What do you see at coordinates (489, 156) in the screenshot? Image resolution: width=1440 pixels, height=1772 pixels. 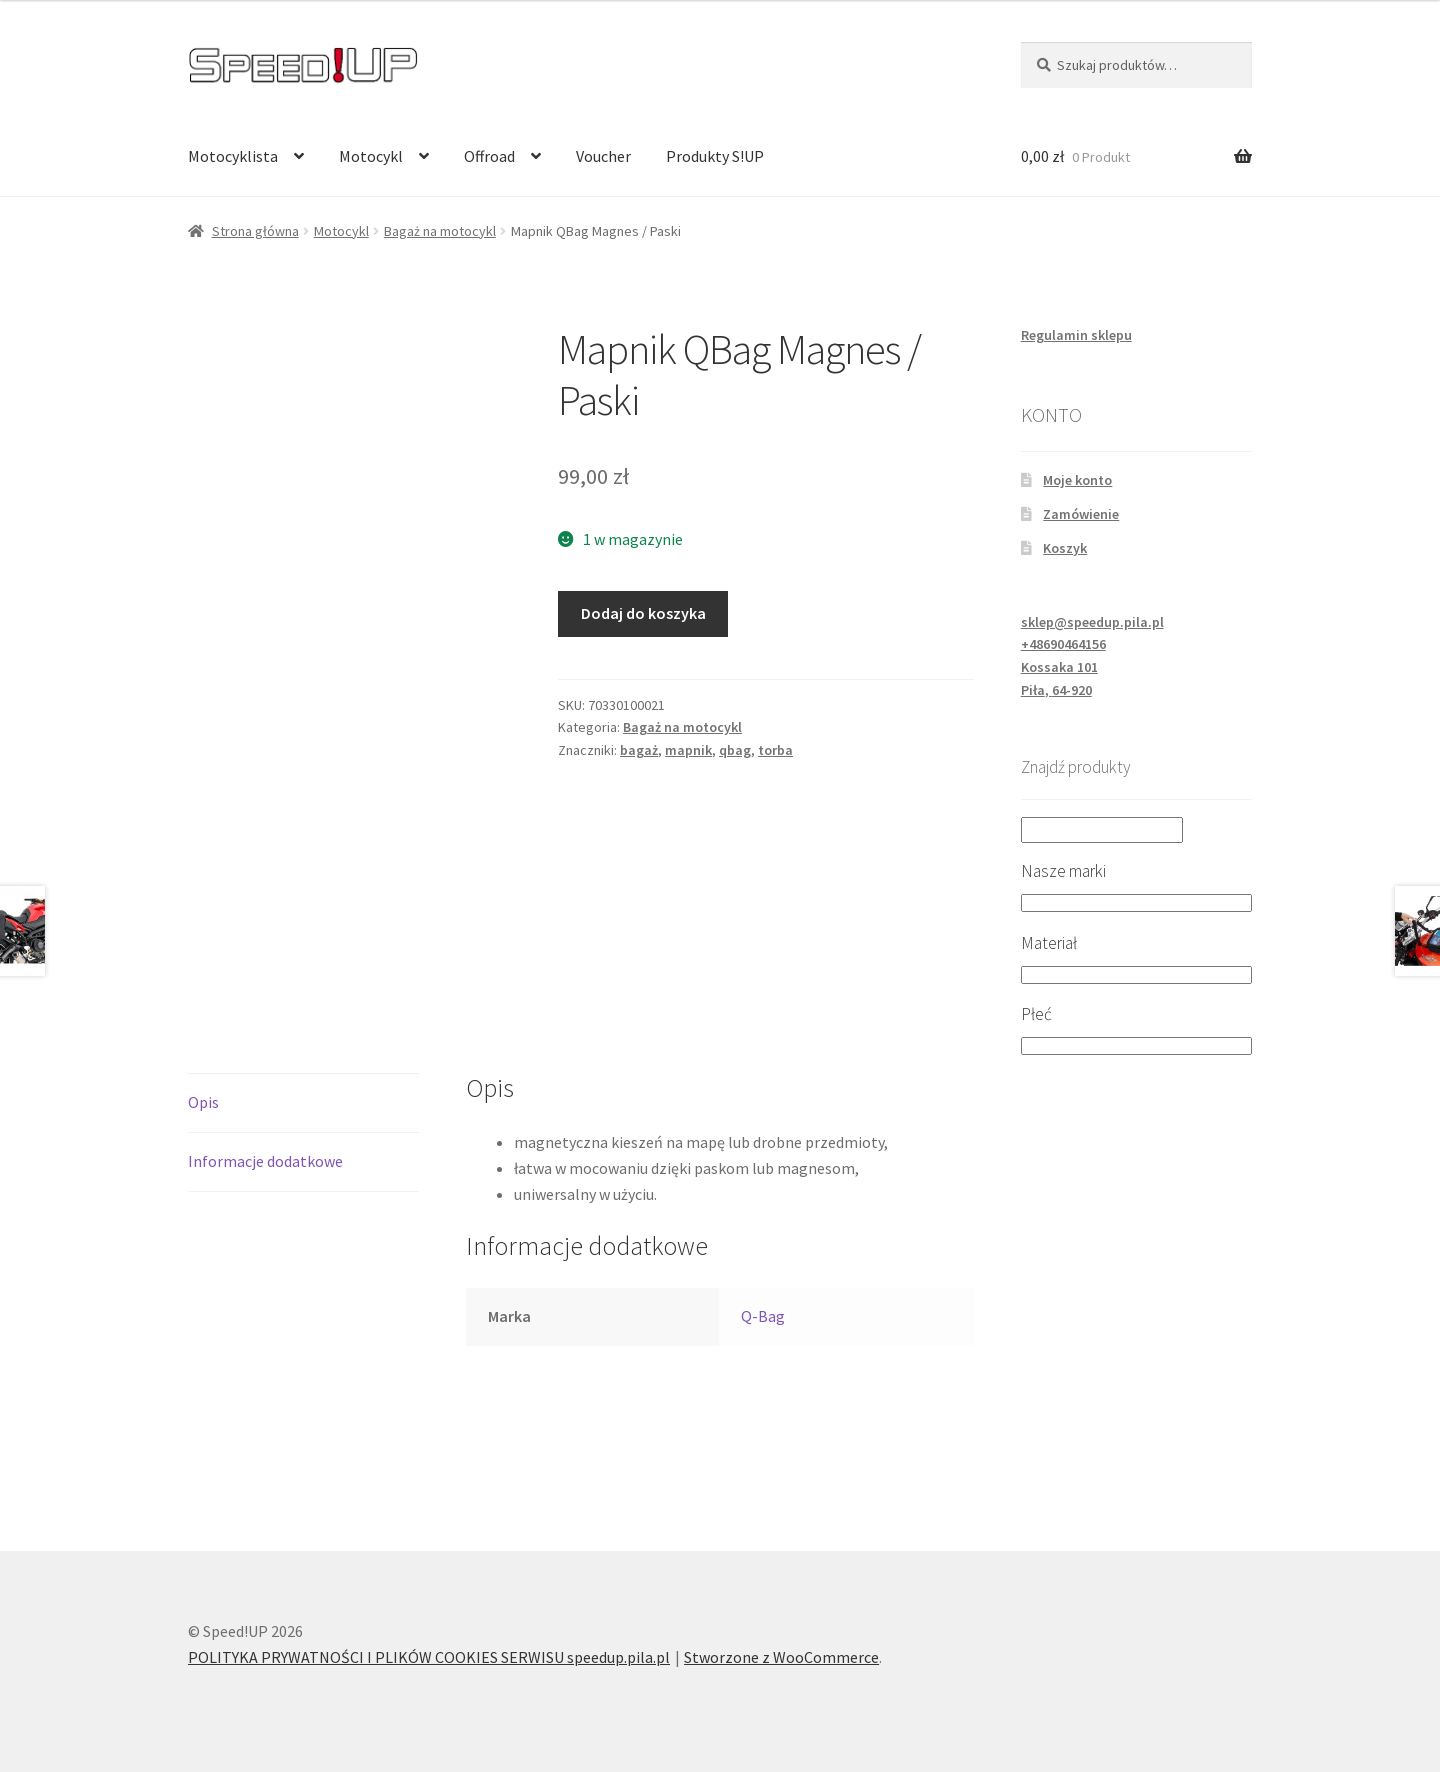 I see `Offroad` at bounding box center [489, 156].